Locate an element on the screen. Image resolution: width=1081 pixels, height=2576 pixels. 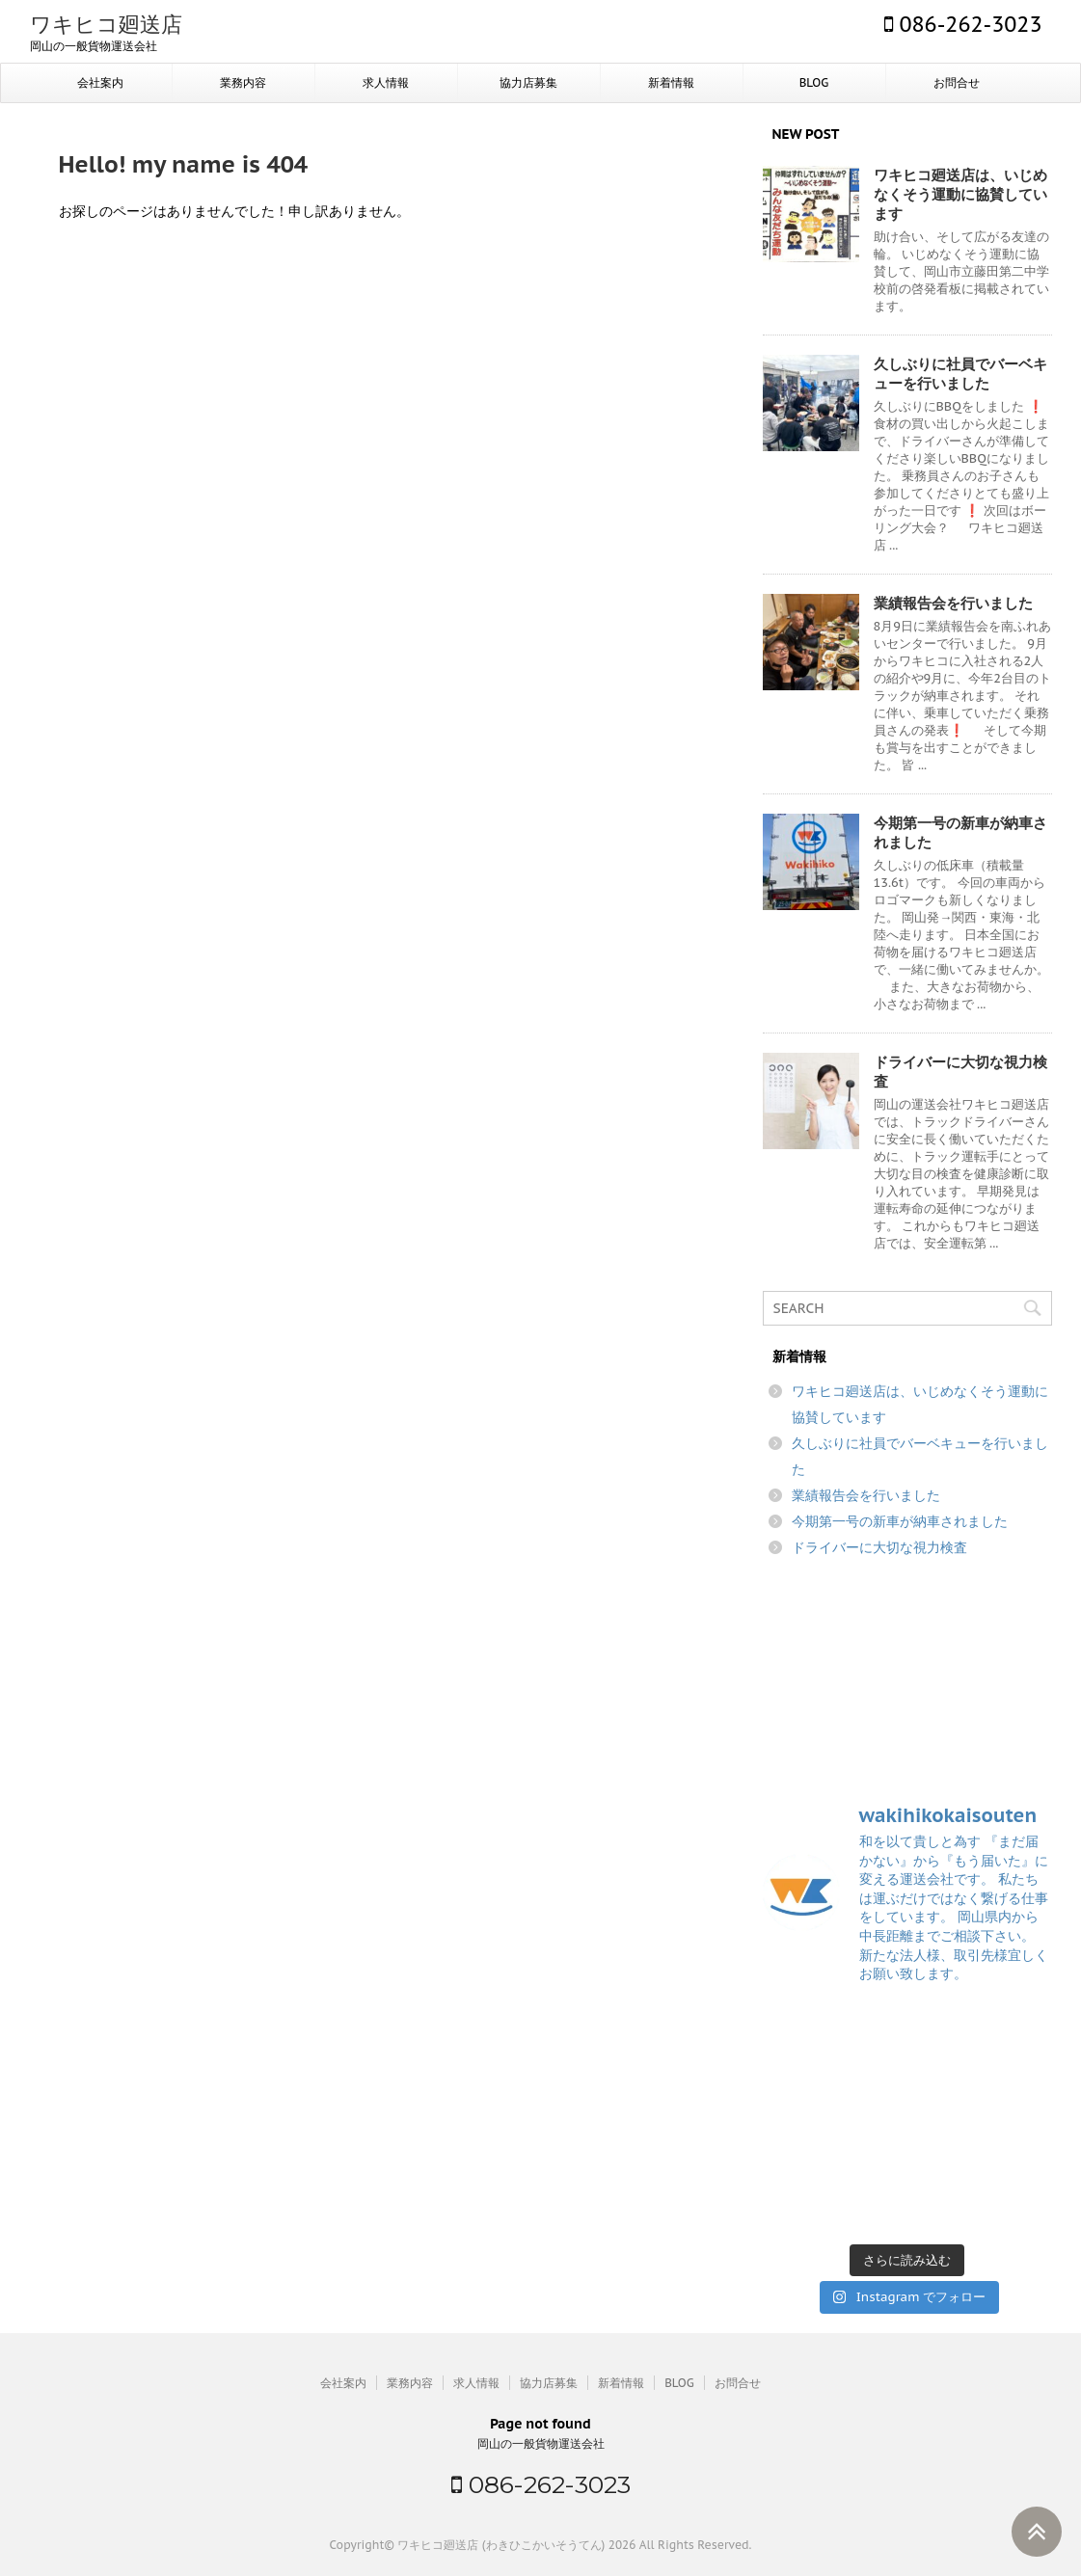
今期第一号の新車が納車されました is located at coordinates (900, 1521).